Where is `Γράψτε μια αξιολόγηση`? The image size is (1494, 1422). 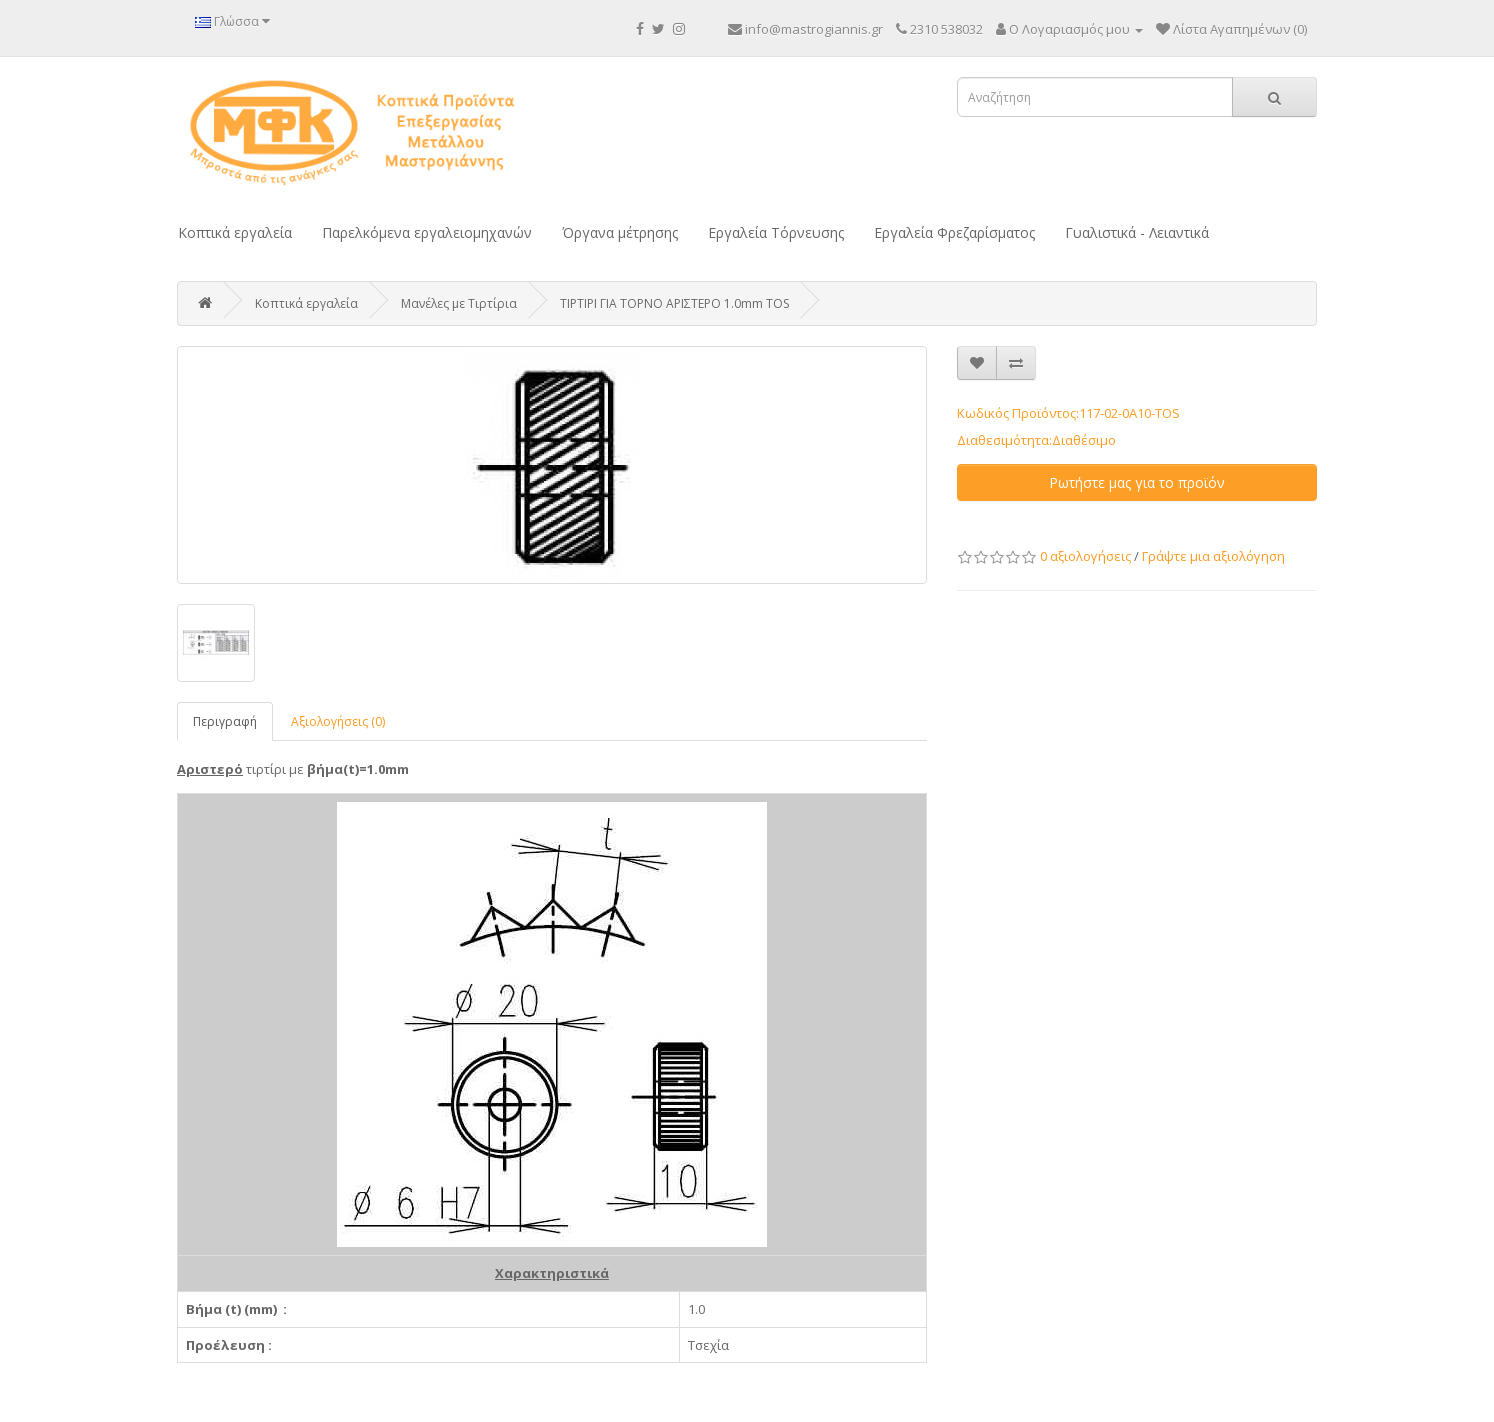 Γράψτε μια αξιολόγηση is located at coordinates (1213, 556).